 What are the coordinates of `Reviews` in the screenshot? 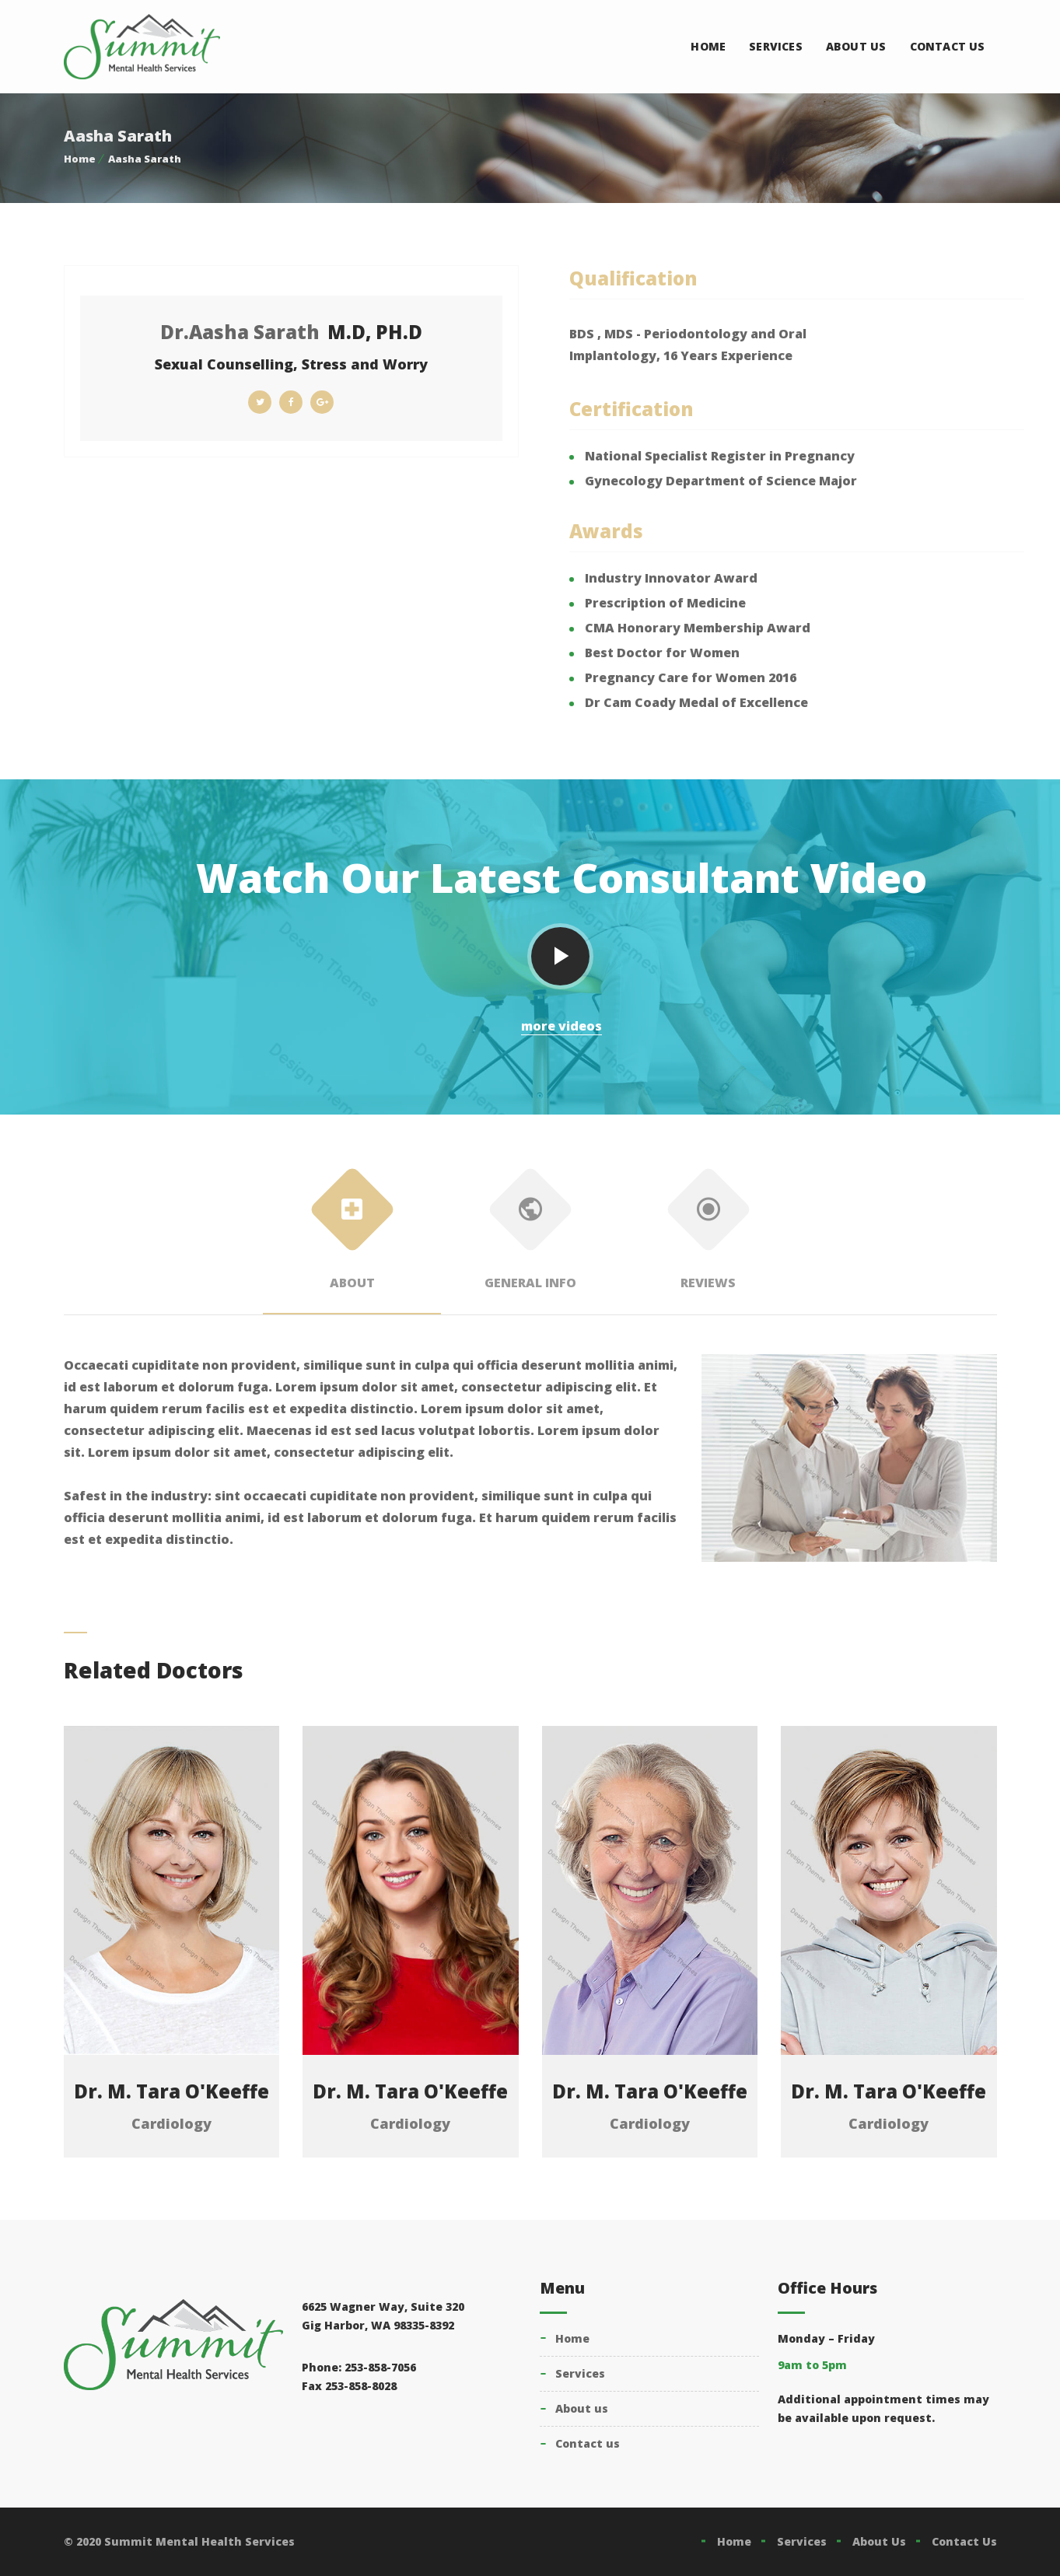 It's located at (708, 1234).